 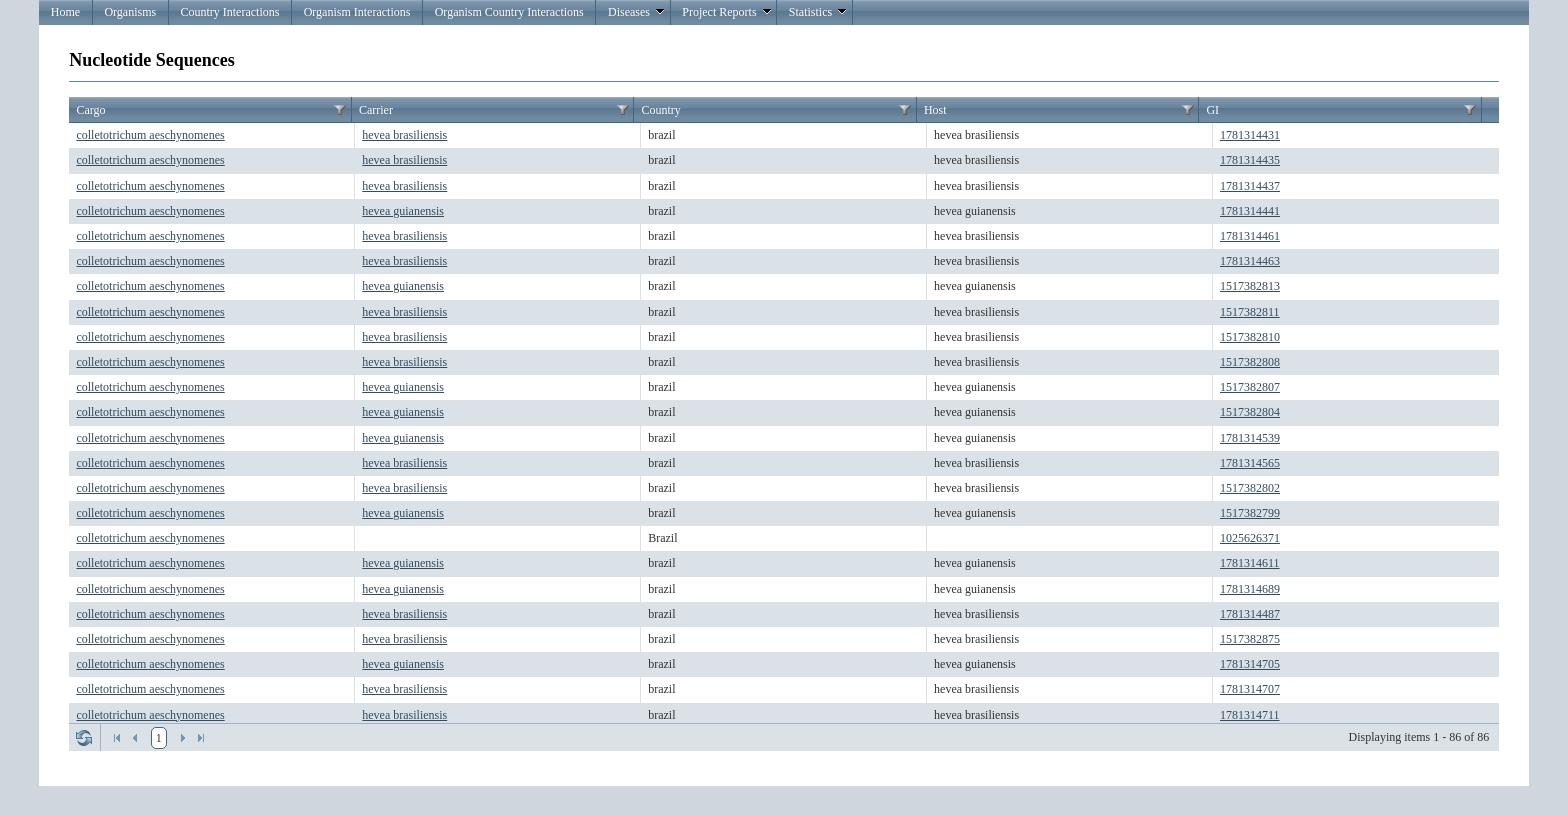 What do you see at coordinates (1250, 438) in the screenshot?
I see `1781314539` at bounding box center [1250, 438].